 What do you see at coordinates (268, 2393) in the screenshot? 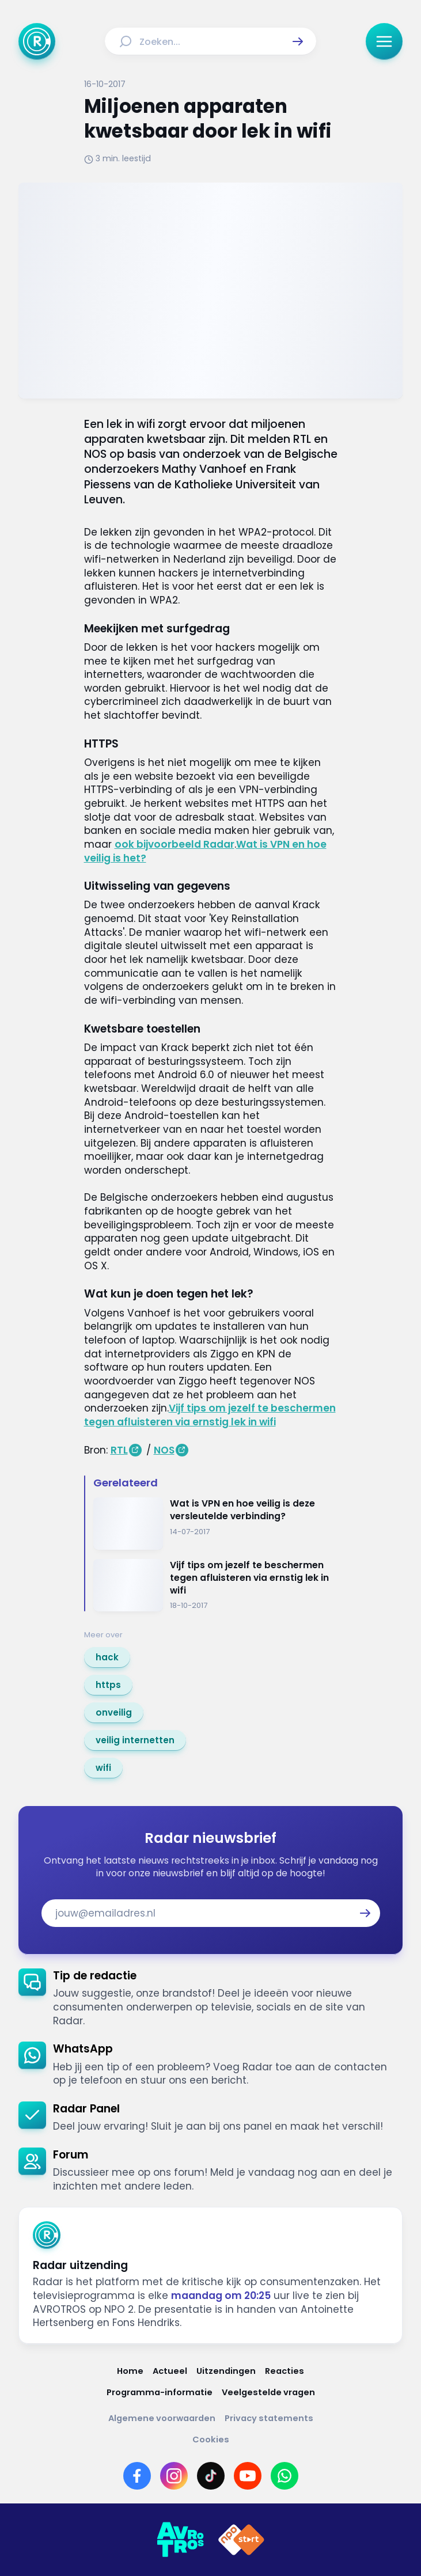
I see `[Link naar Veelgestelde vragen]` at bounding box center [268, 2393].